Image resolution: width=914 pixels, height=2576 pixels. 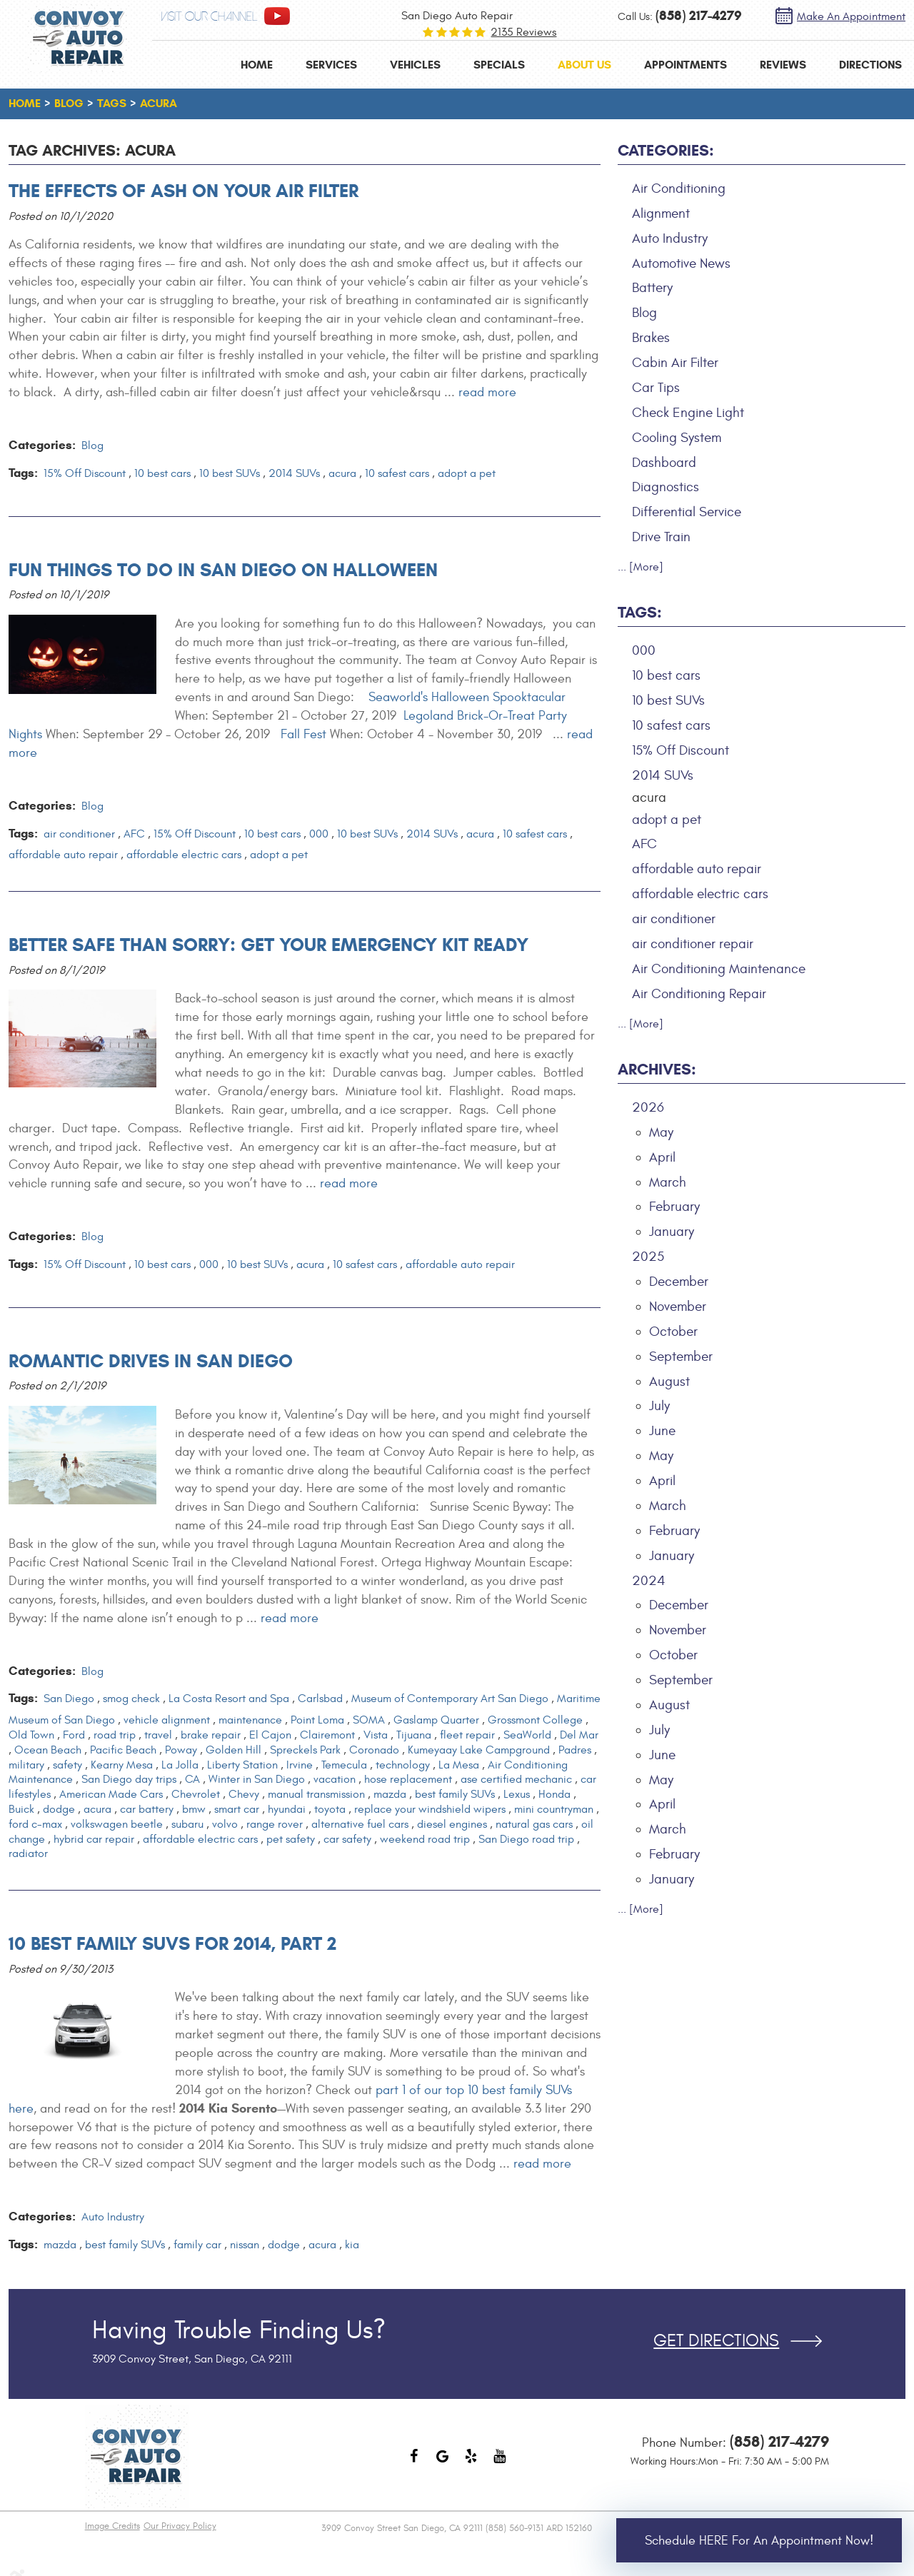 What do you see at coordinates (59, 1809) in the screenshot?
I see `dodge` at bounding box center [59, 1809].